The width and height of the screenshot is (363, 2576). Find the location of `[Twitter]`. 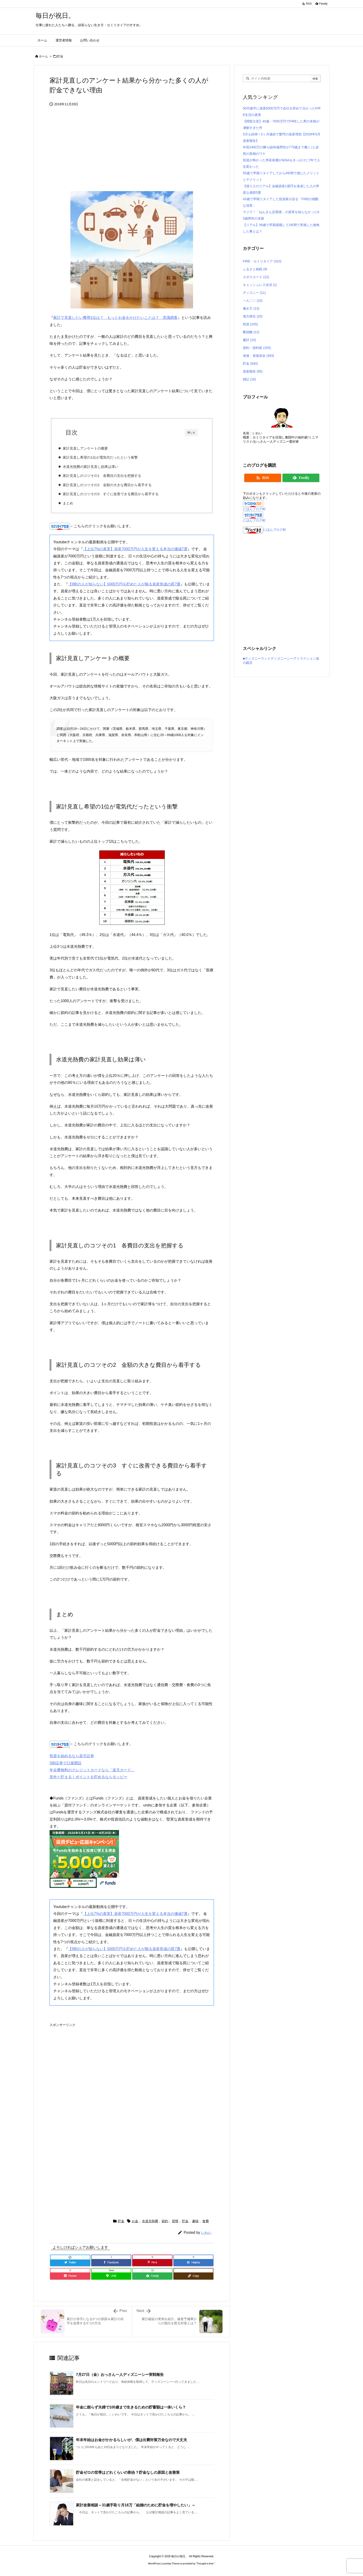

[Twitter] is located at coordinates (70, 2264).